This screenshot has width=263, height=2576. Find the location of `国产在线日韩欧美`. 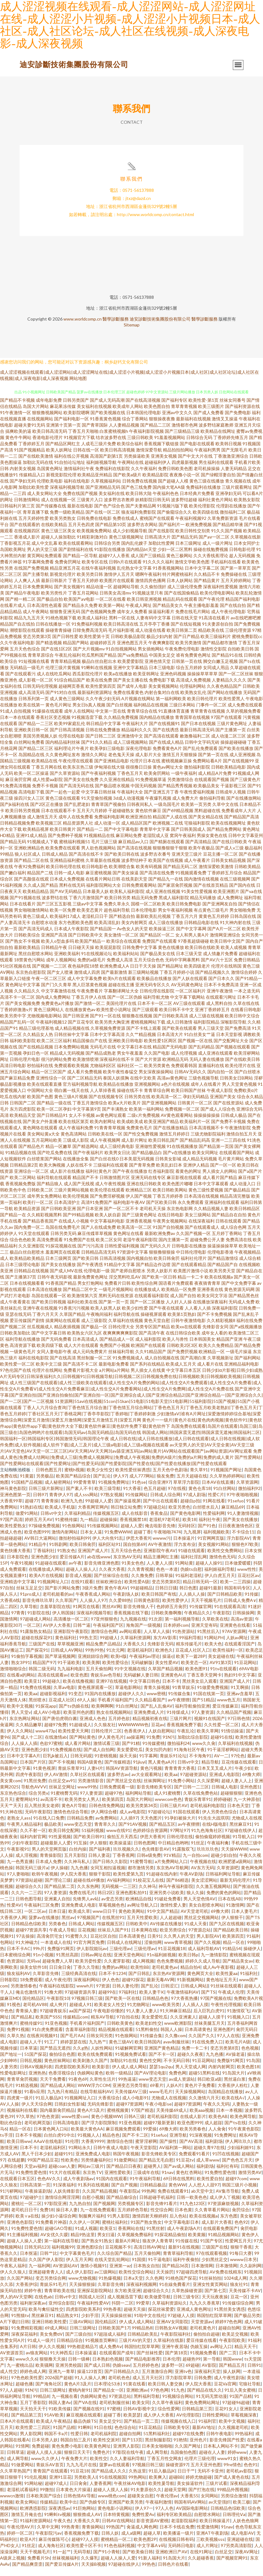

国产在线日韩欧美 is located at coordinates (229, 850).